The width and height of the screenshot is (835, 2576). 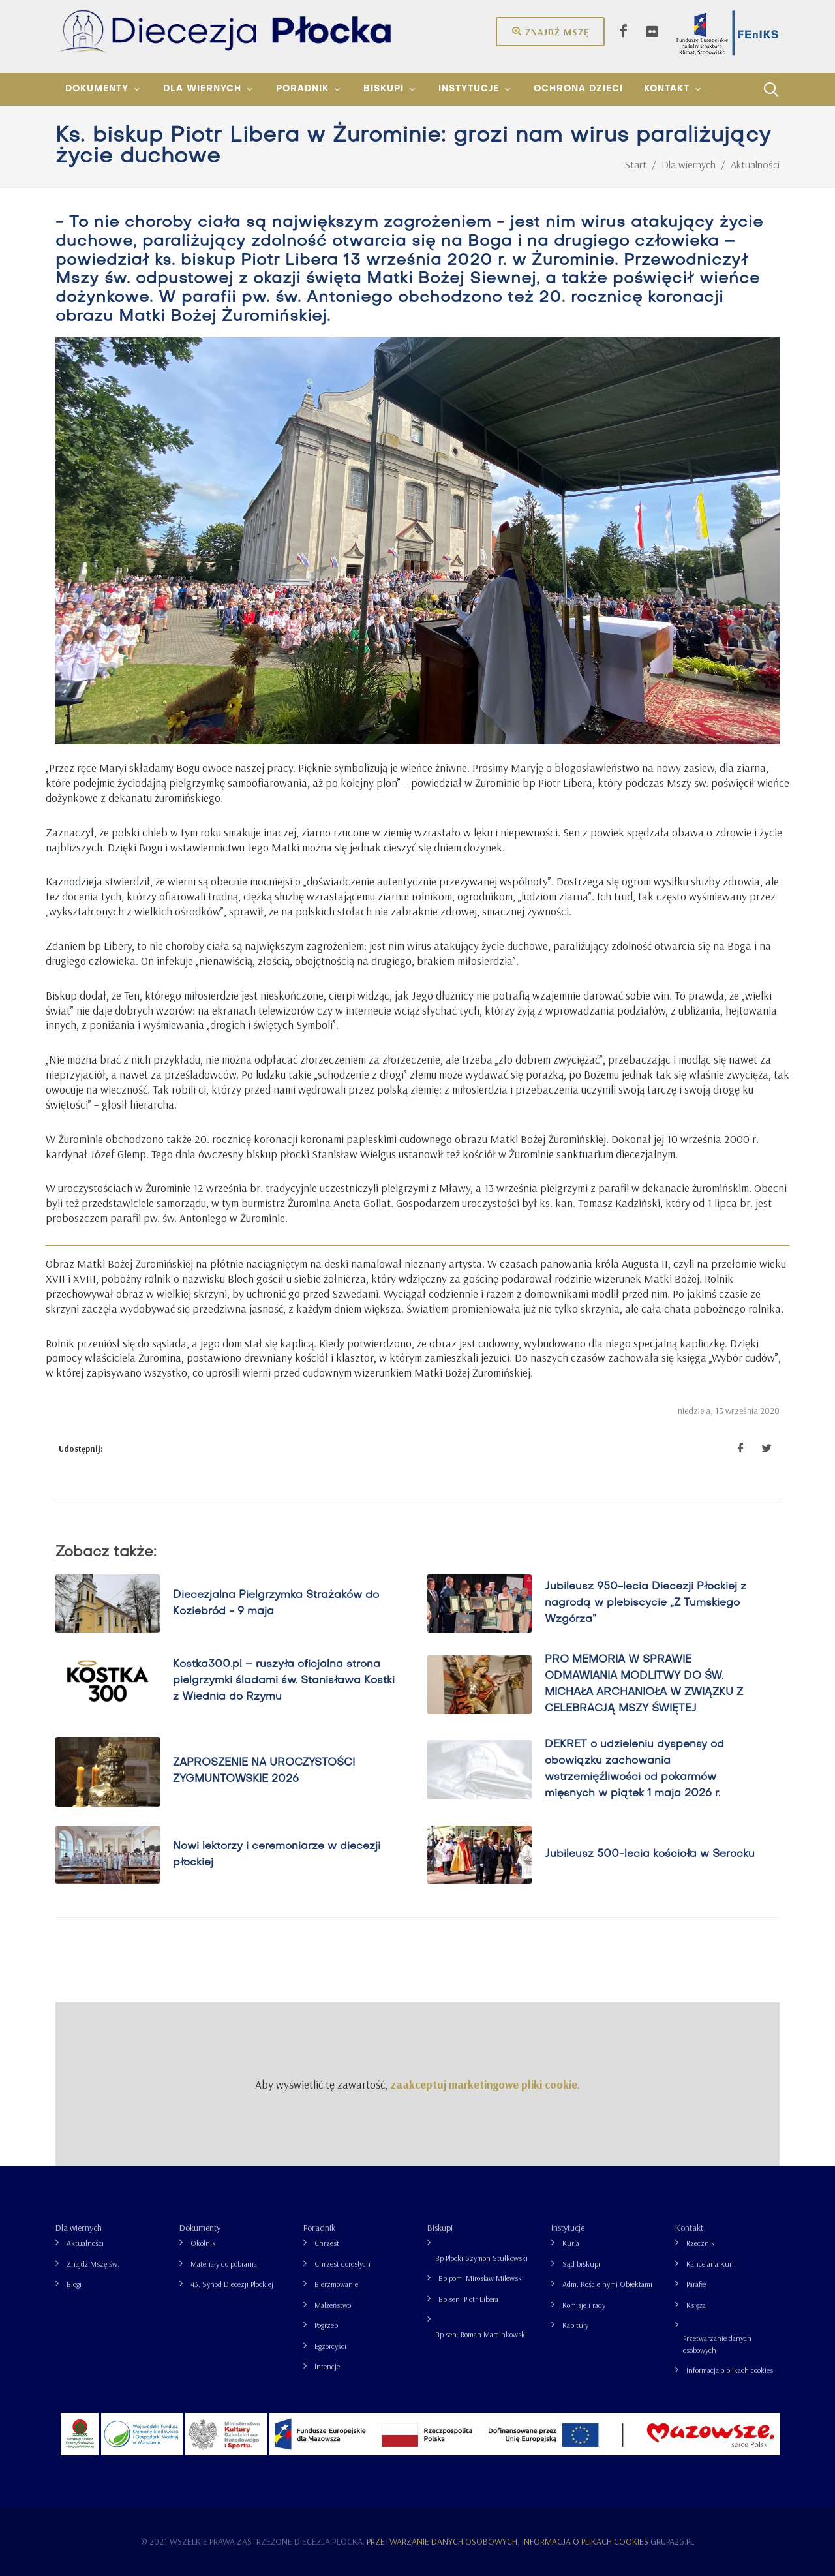 I want to click on Dokumenty, so click(x=199, y=2227).